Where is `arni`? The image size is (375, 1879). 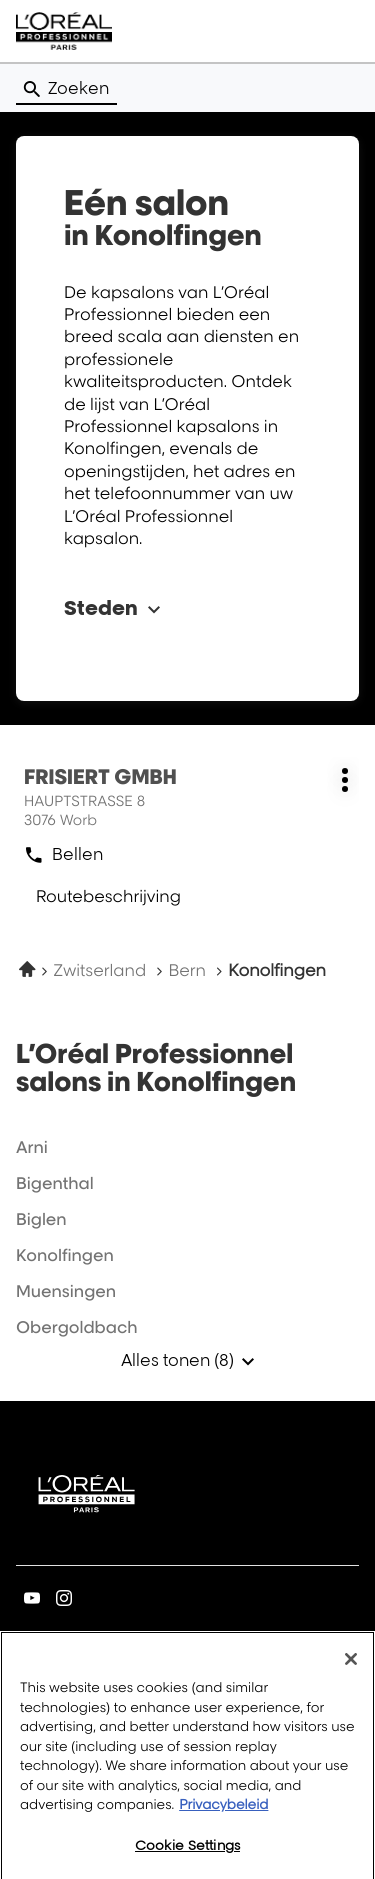
arni is located at coordinates (32, 1147).